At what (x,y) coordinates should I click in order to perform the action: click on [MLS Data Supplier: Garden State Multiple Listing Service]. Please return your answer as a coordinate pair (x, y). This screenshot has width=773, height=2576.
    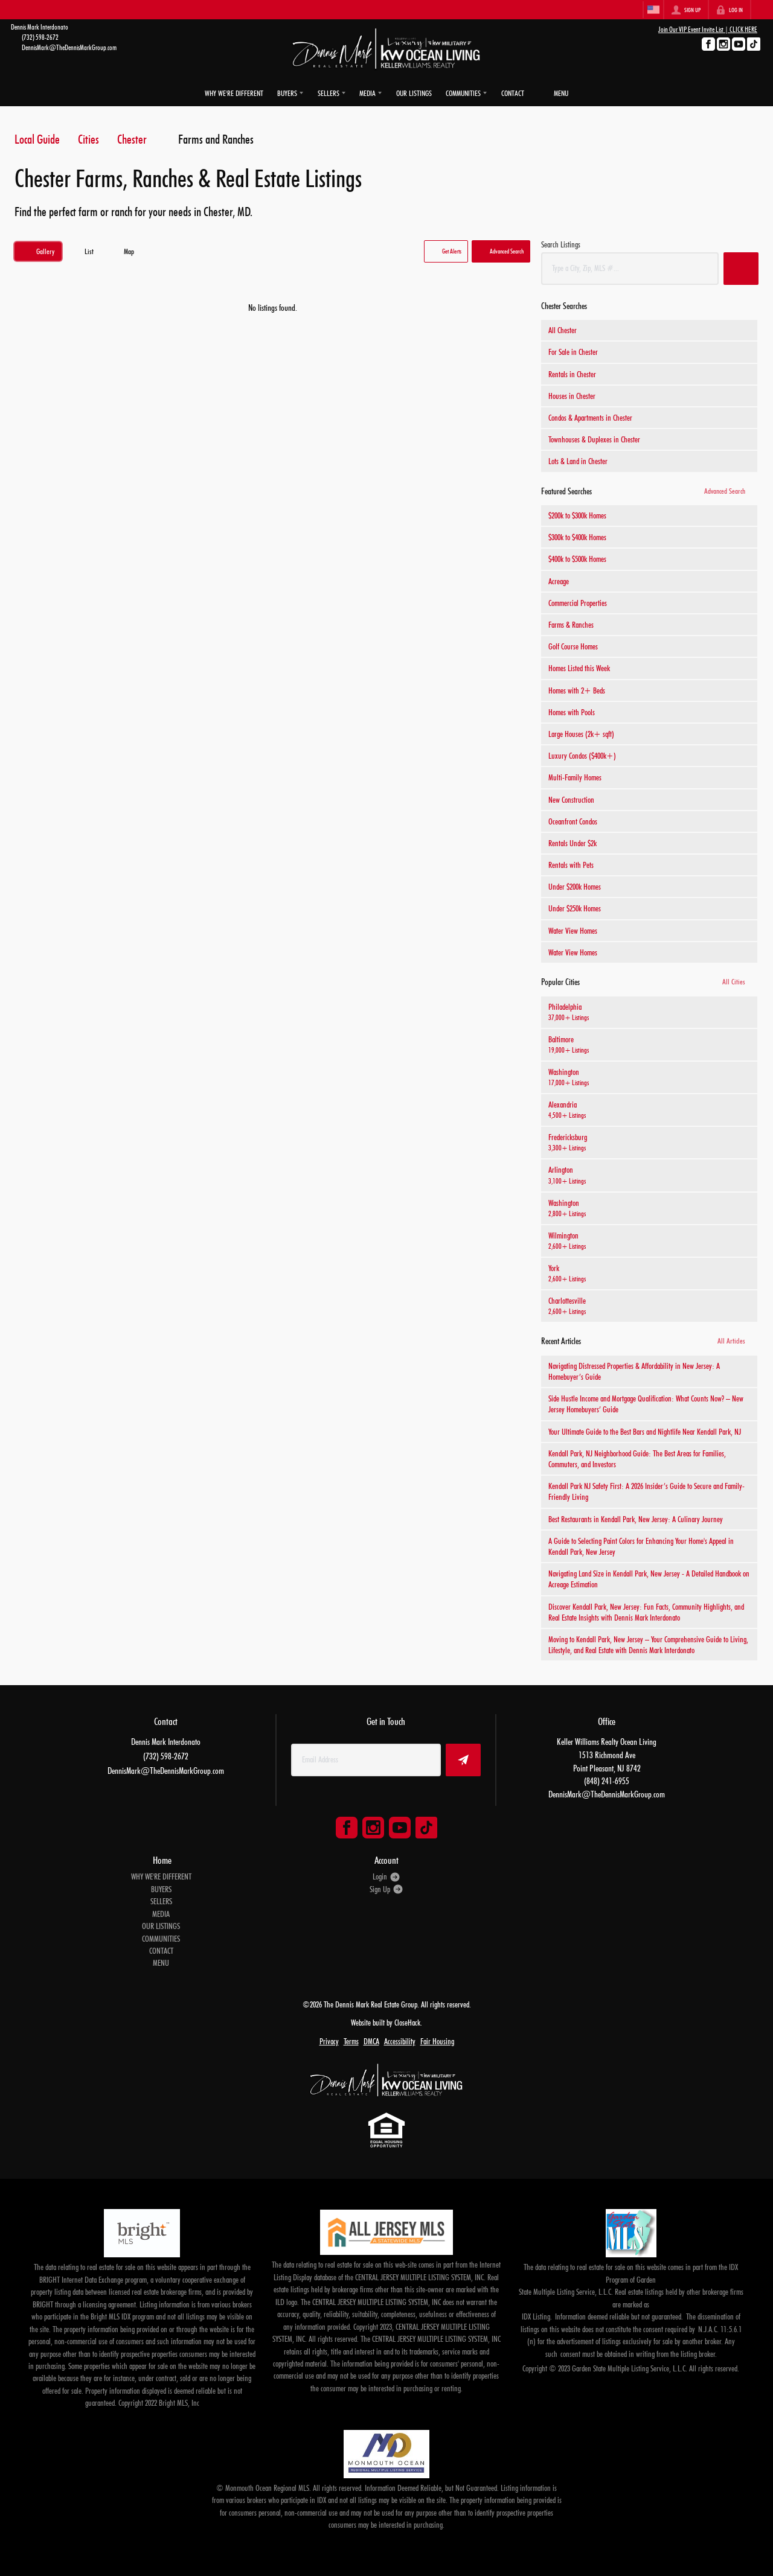
    Looking at the image, I should click on (631, 2229).